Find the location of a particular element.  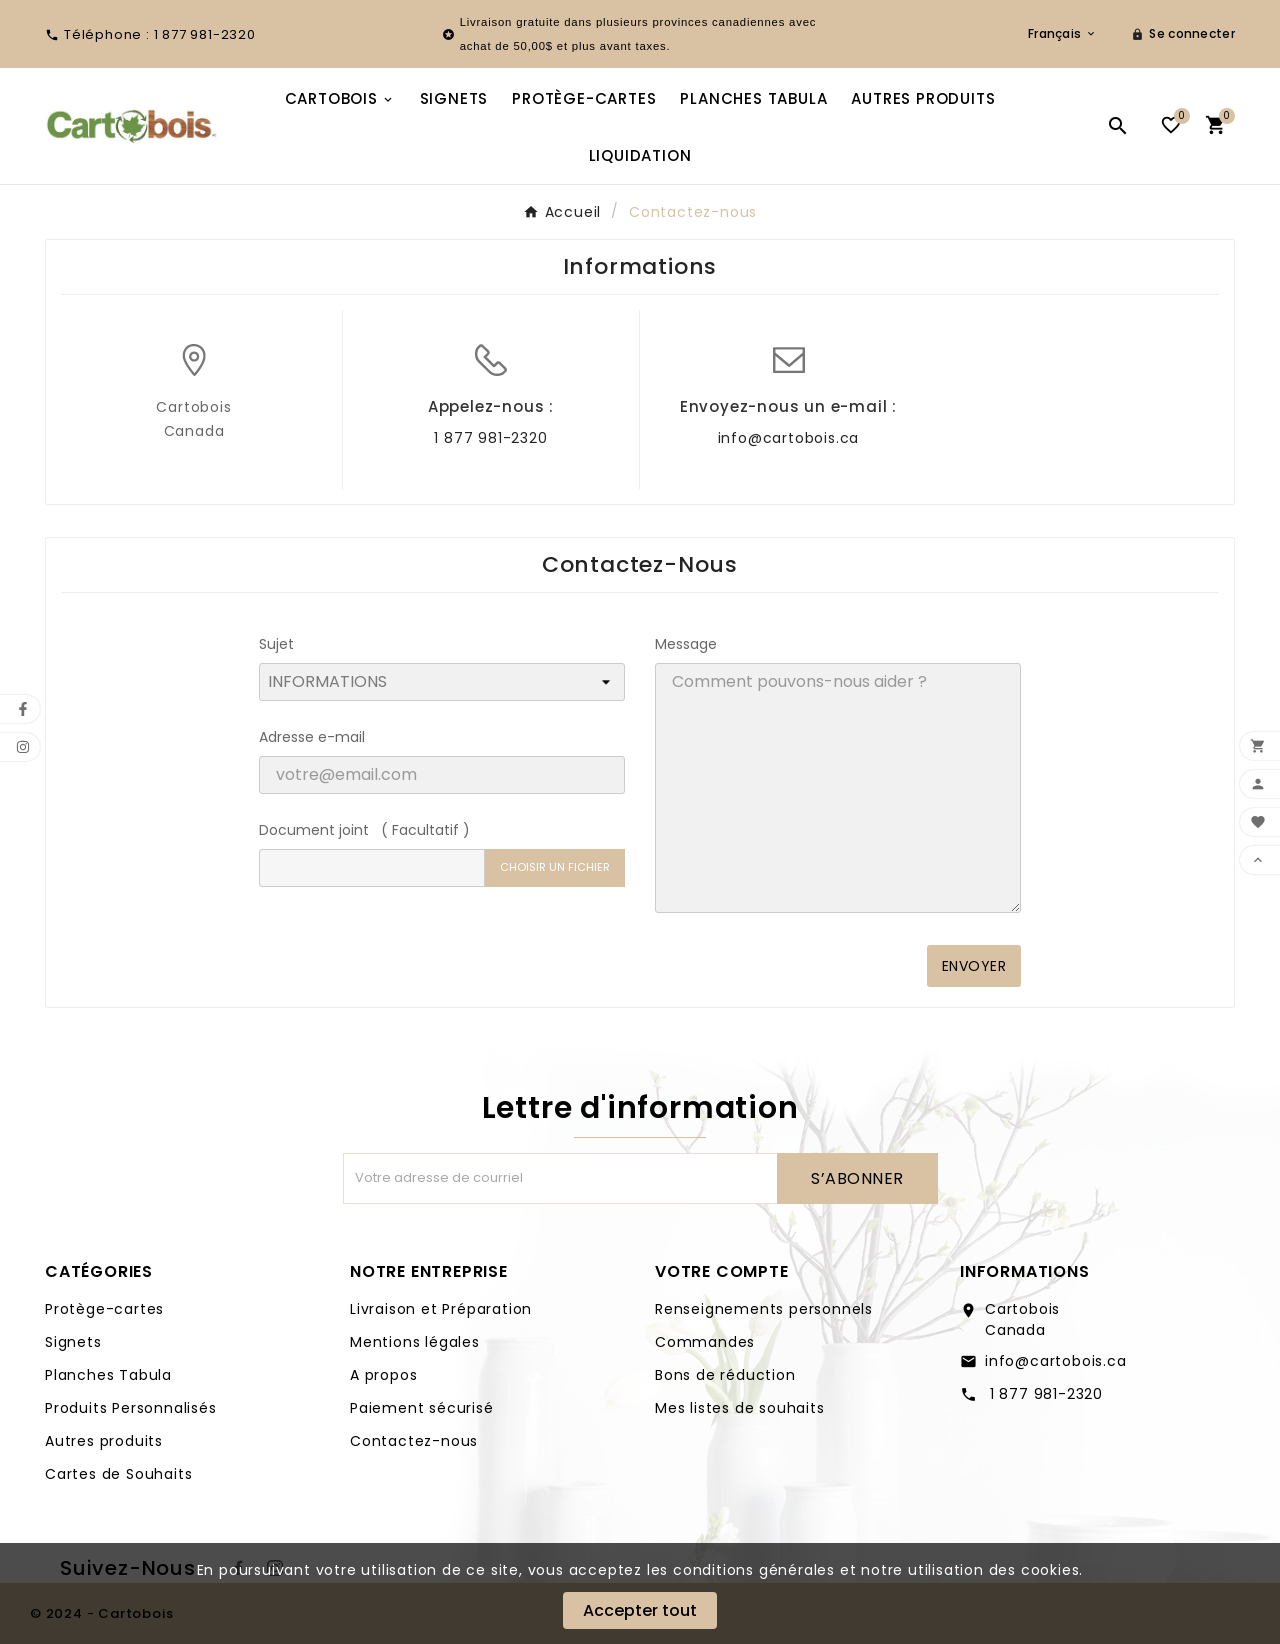

Cartes de Souhaits is located at coordinates (118, 1474).